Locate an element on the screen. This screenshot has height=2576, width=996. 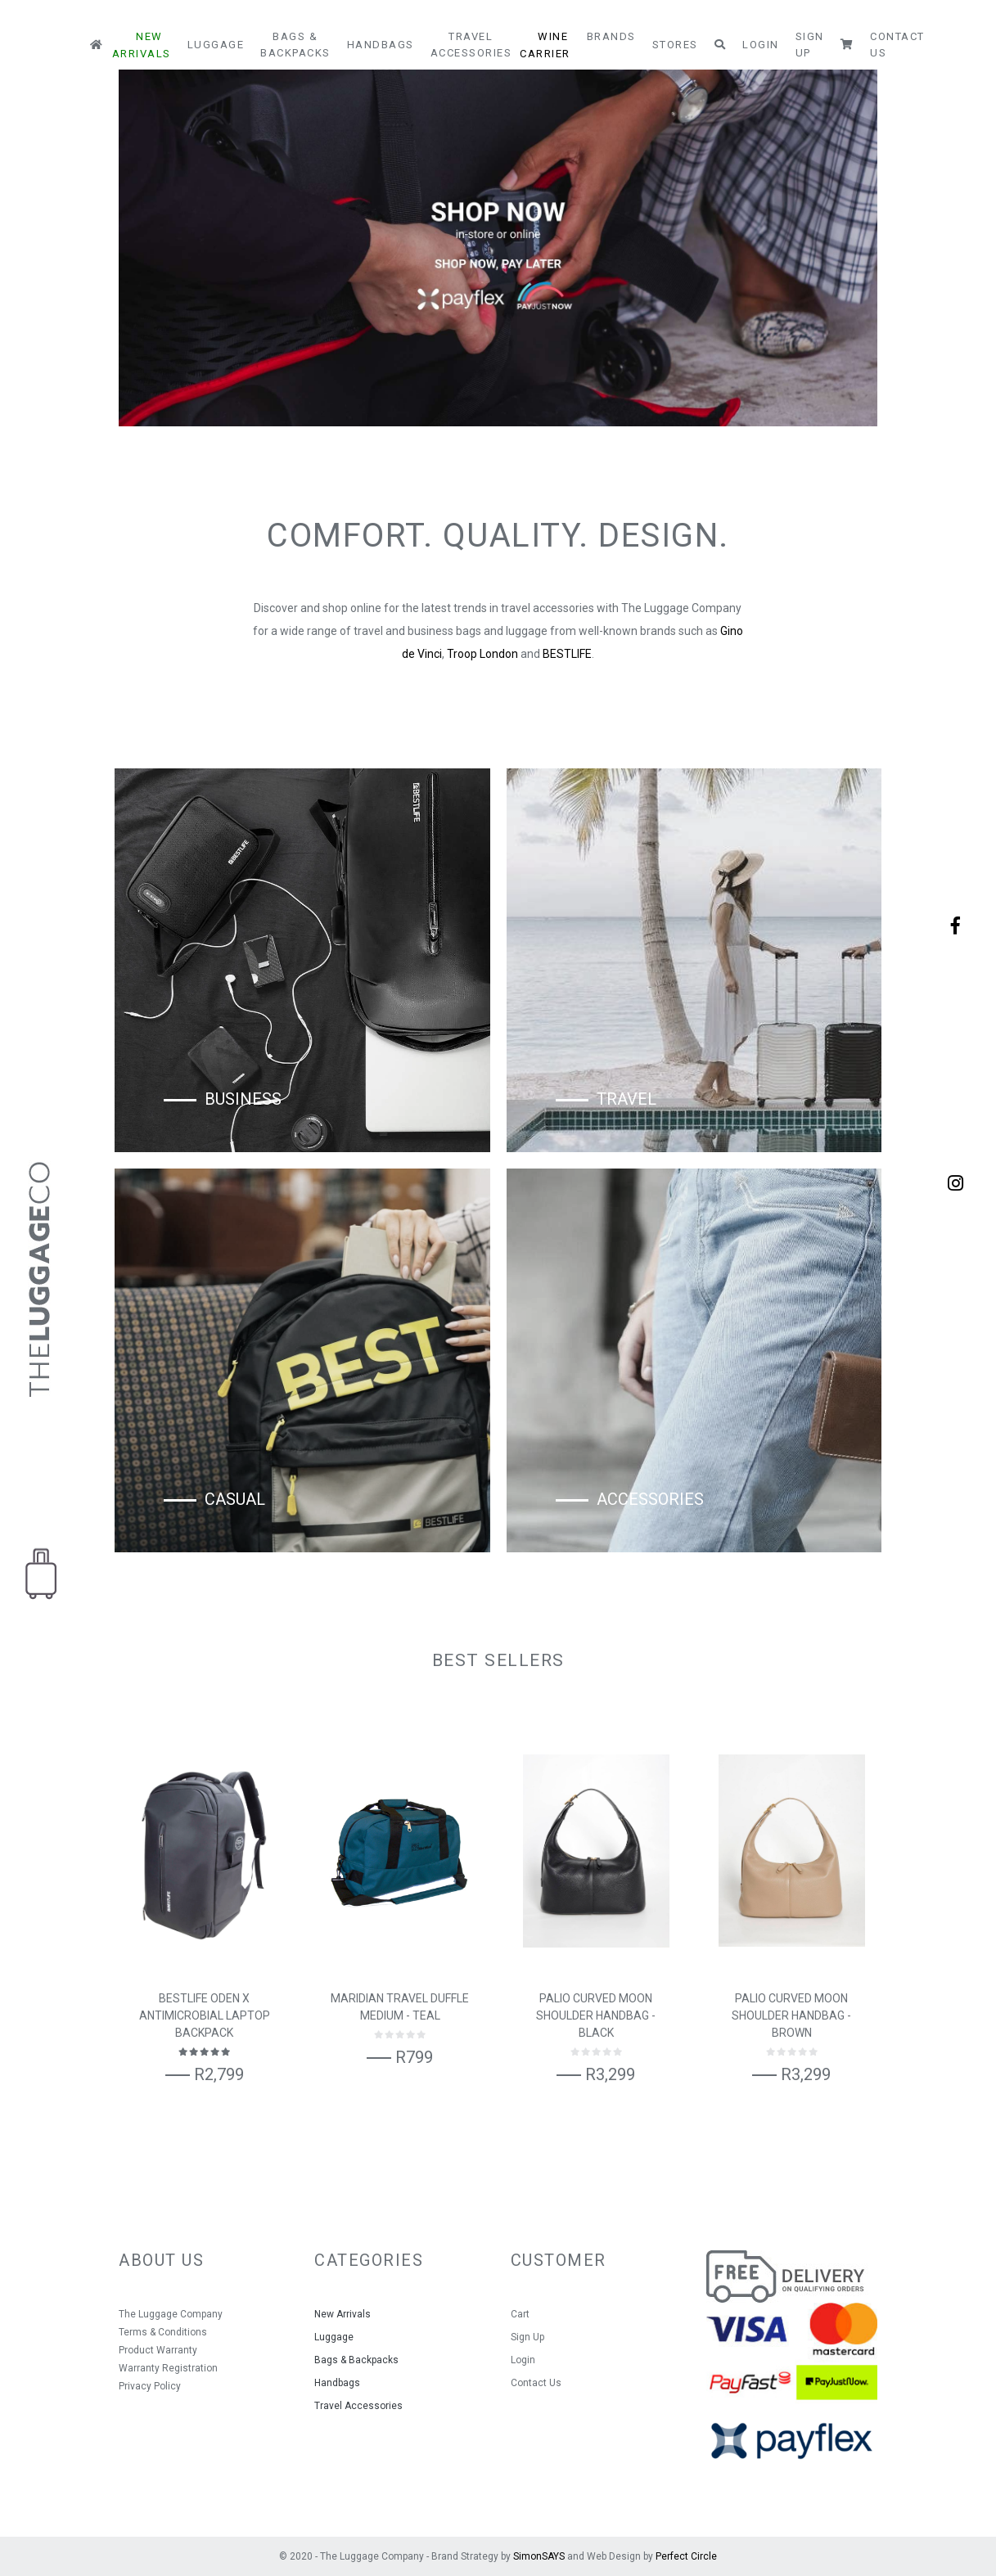
Contact Us is located at coordinates (897, 44).